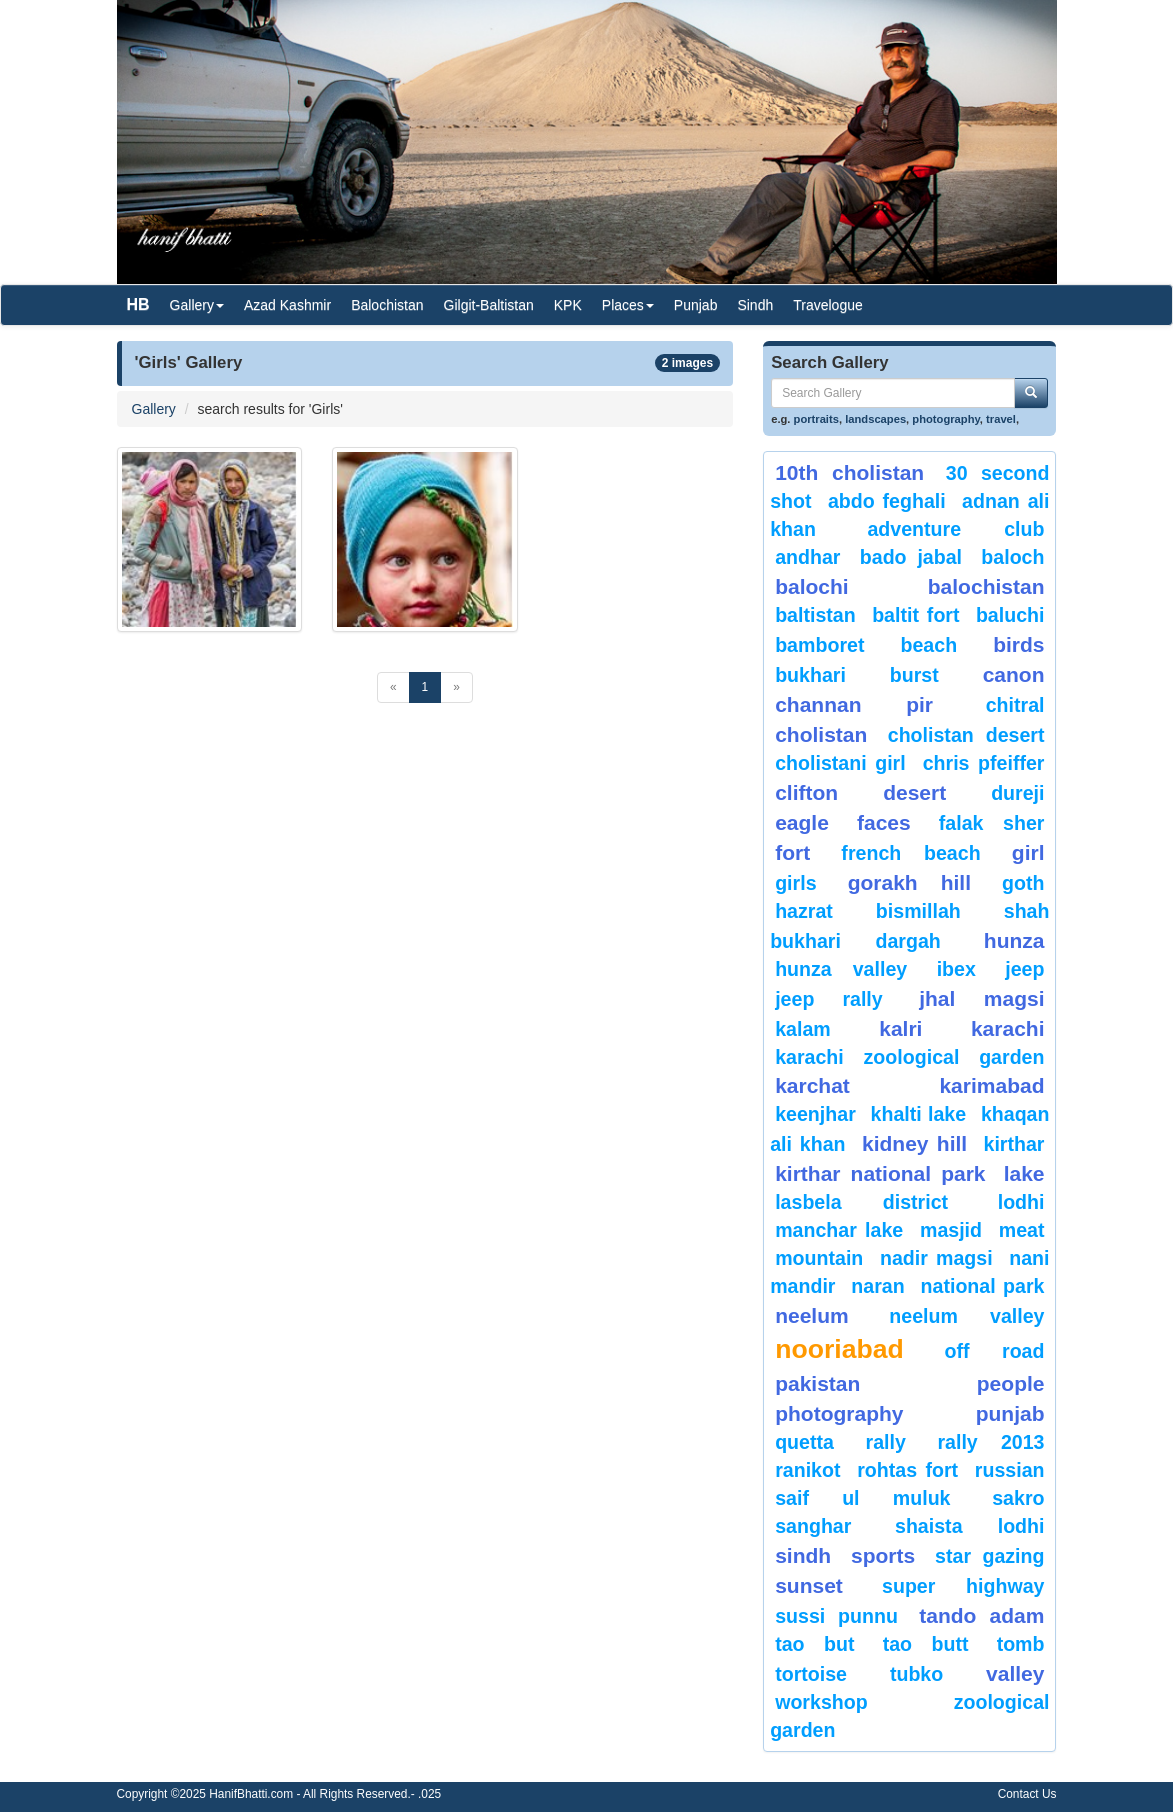 The image size is (1173, 1812). What do you see at coordinates (1027, 1794) in the screenshot?
I see `Contact Us` at bounding box center [1027, 1794].